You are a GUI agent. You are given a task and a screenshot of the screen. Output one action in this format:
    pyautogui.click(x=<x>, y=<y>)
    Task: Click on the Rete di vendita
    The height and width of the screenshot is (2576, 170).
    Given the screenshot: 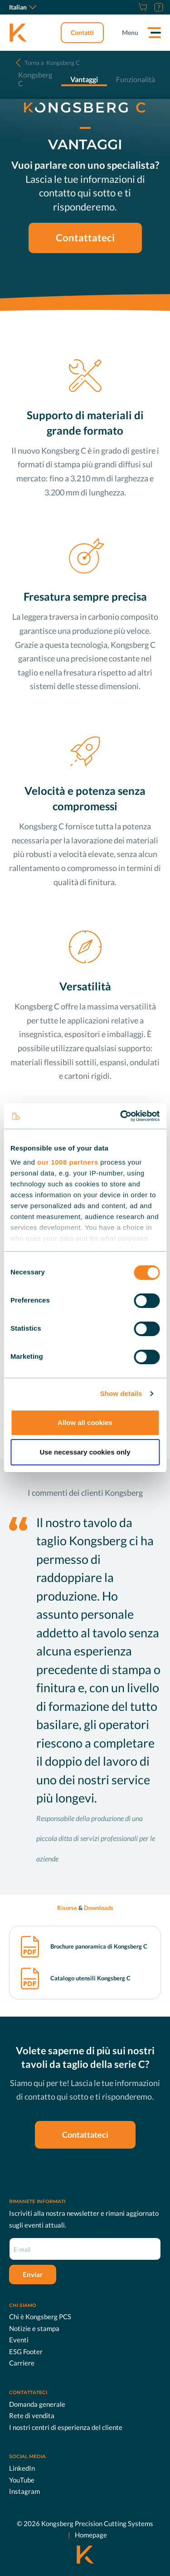 What is the action you would take?
    pyautogui.click(x=31, y=2415)
    